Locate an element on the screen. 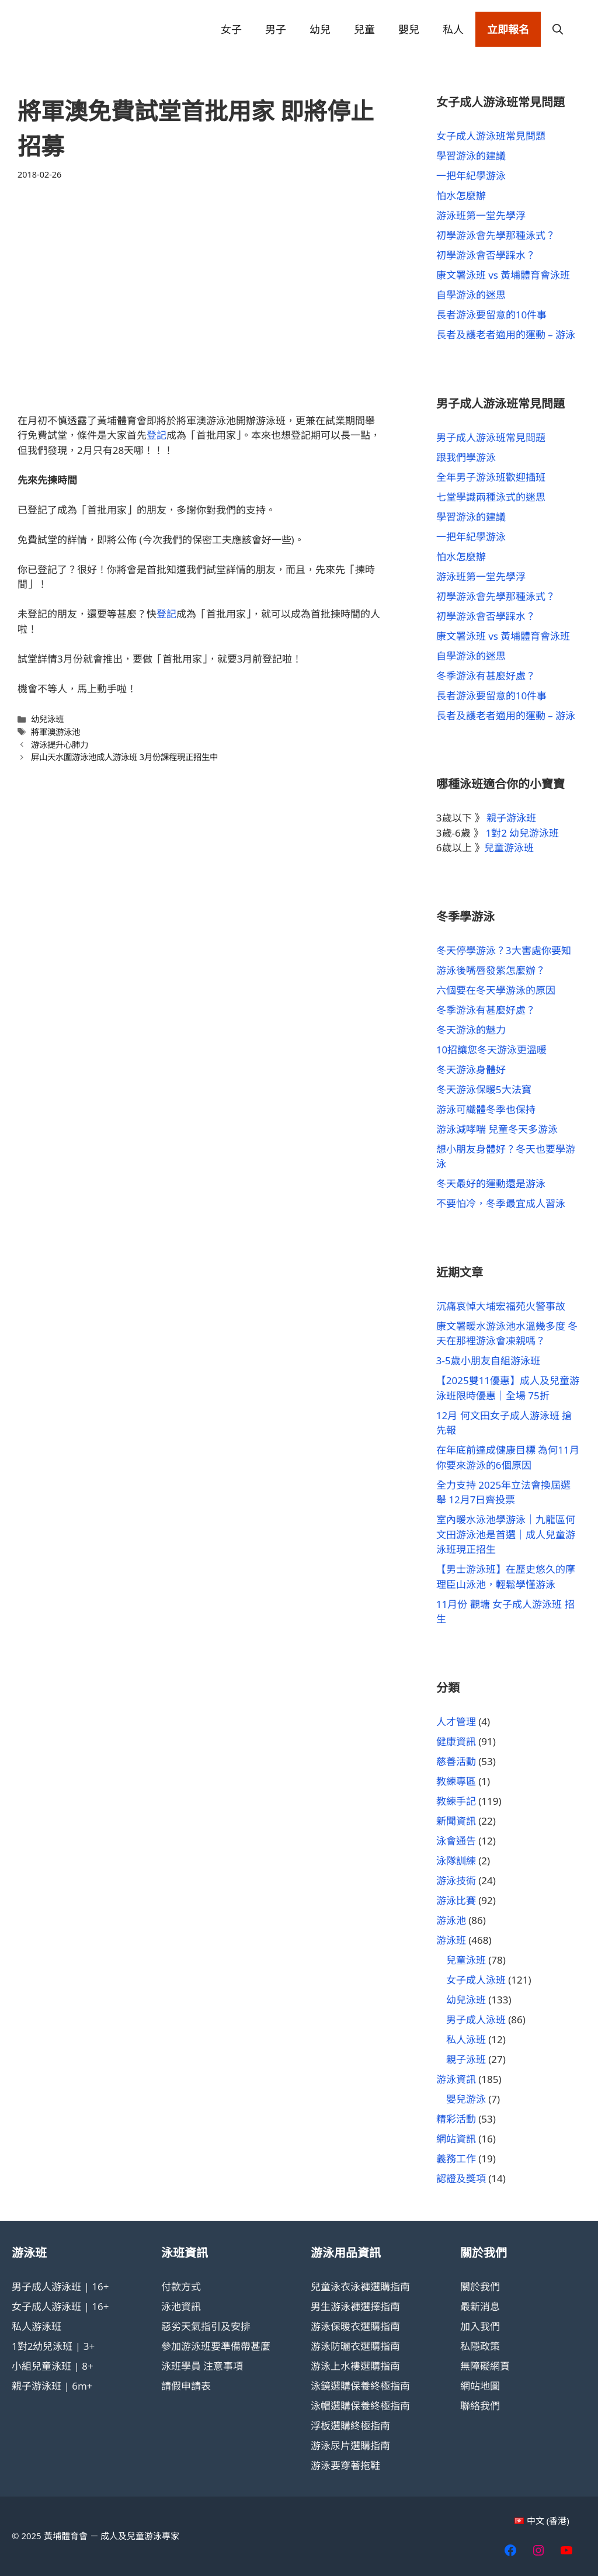 The image size is (598, 2576). 私隱政策 is located at coordinates (480, 2346).